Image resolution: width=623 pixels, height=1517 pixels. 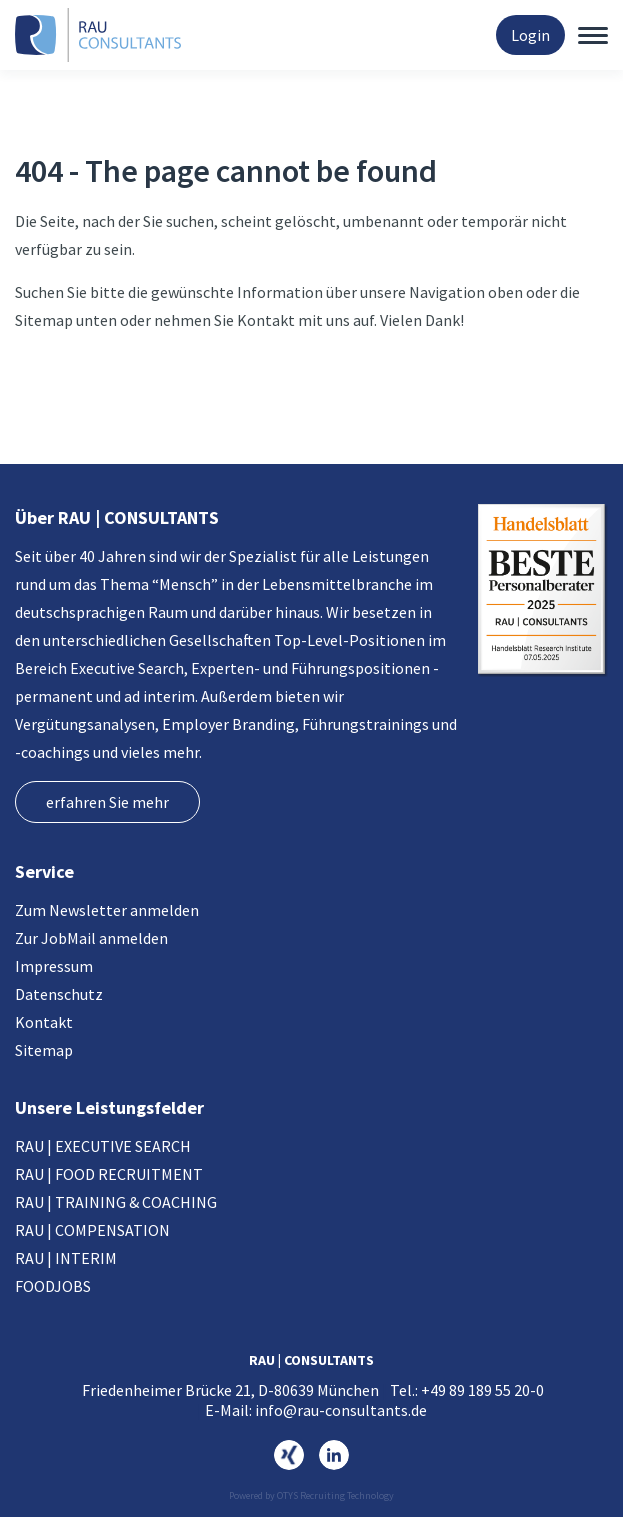 What do you see at coordinates (53, 1286) in the screenshot?
I see `FOODJOBS` at bounding box center [53, 1286].